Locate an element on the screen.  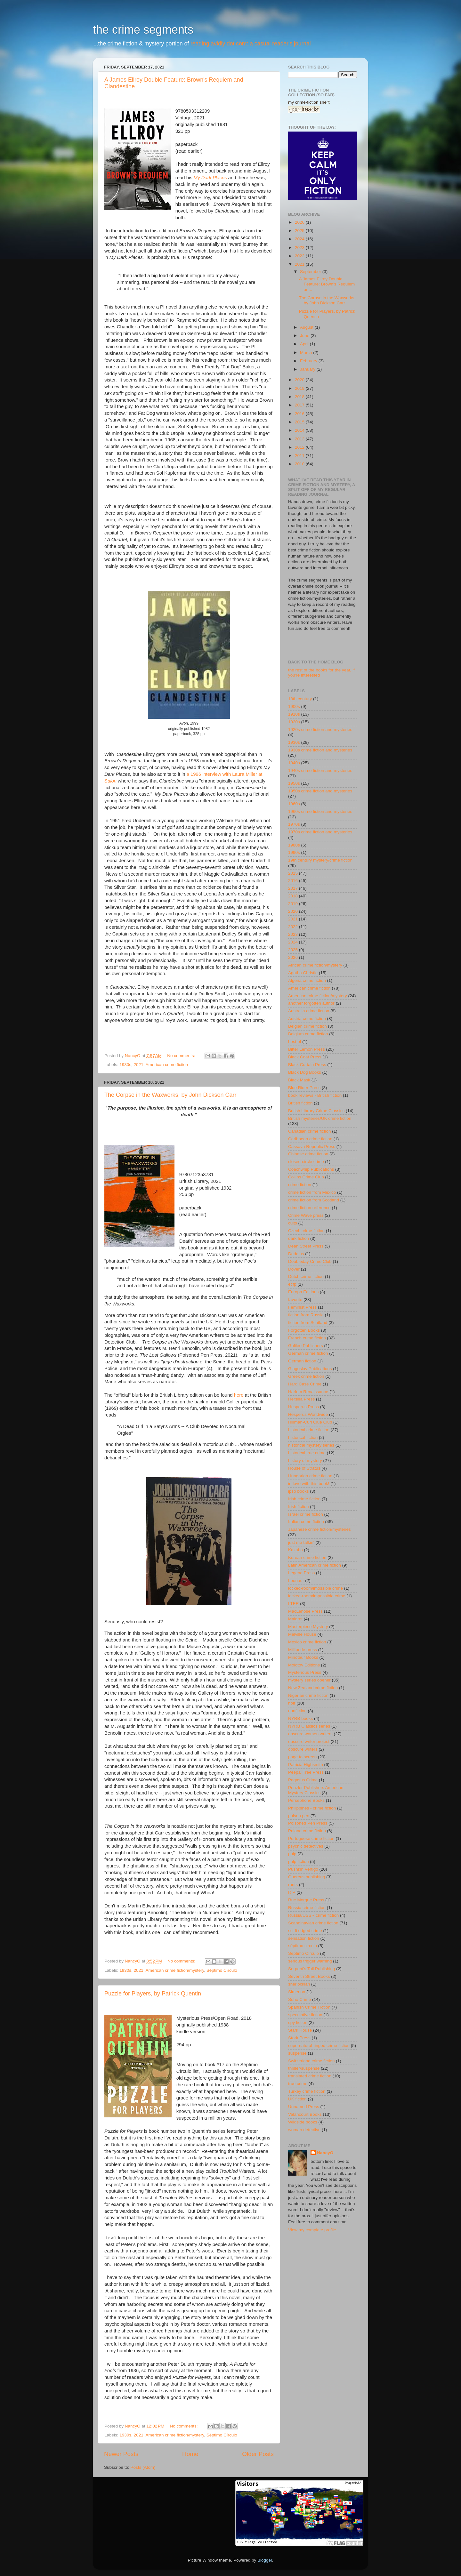
Chinese crime fiction is located at coordinates (308, 1154).